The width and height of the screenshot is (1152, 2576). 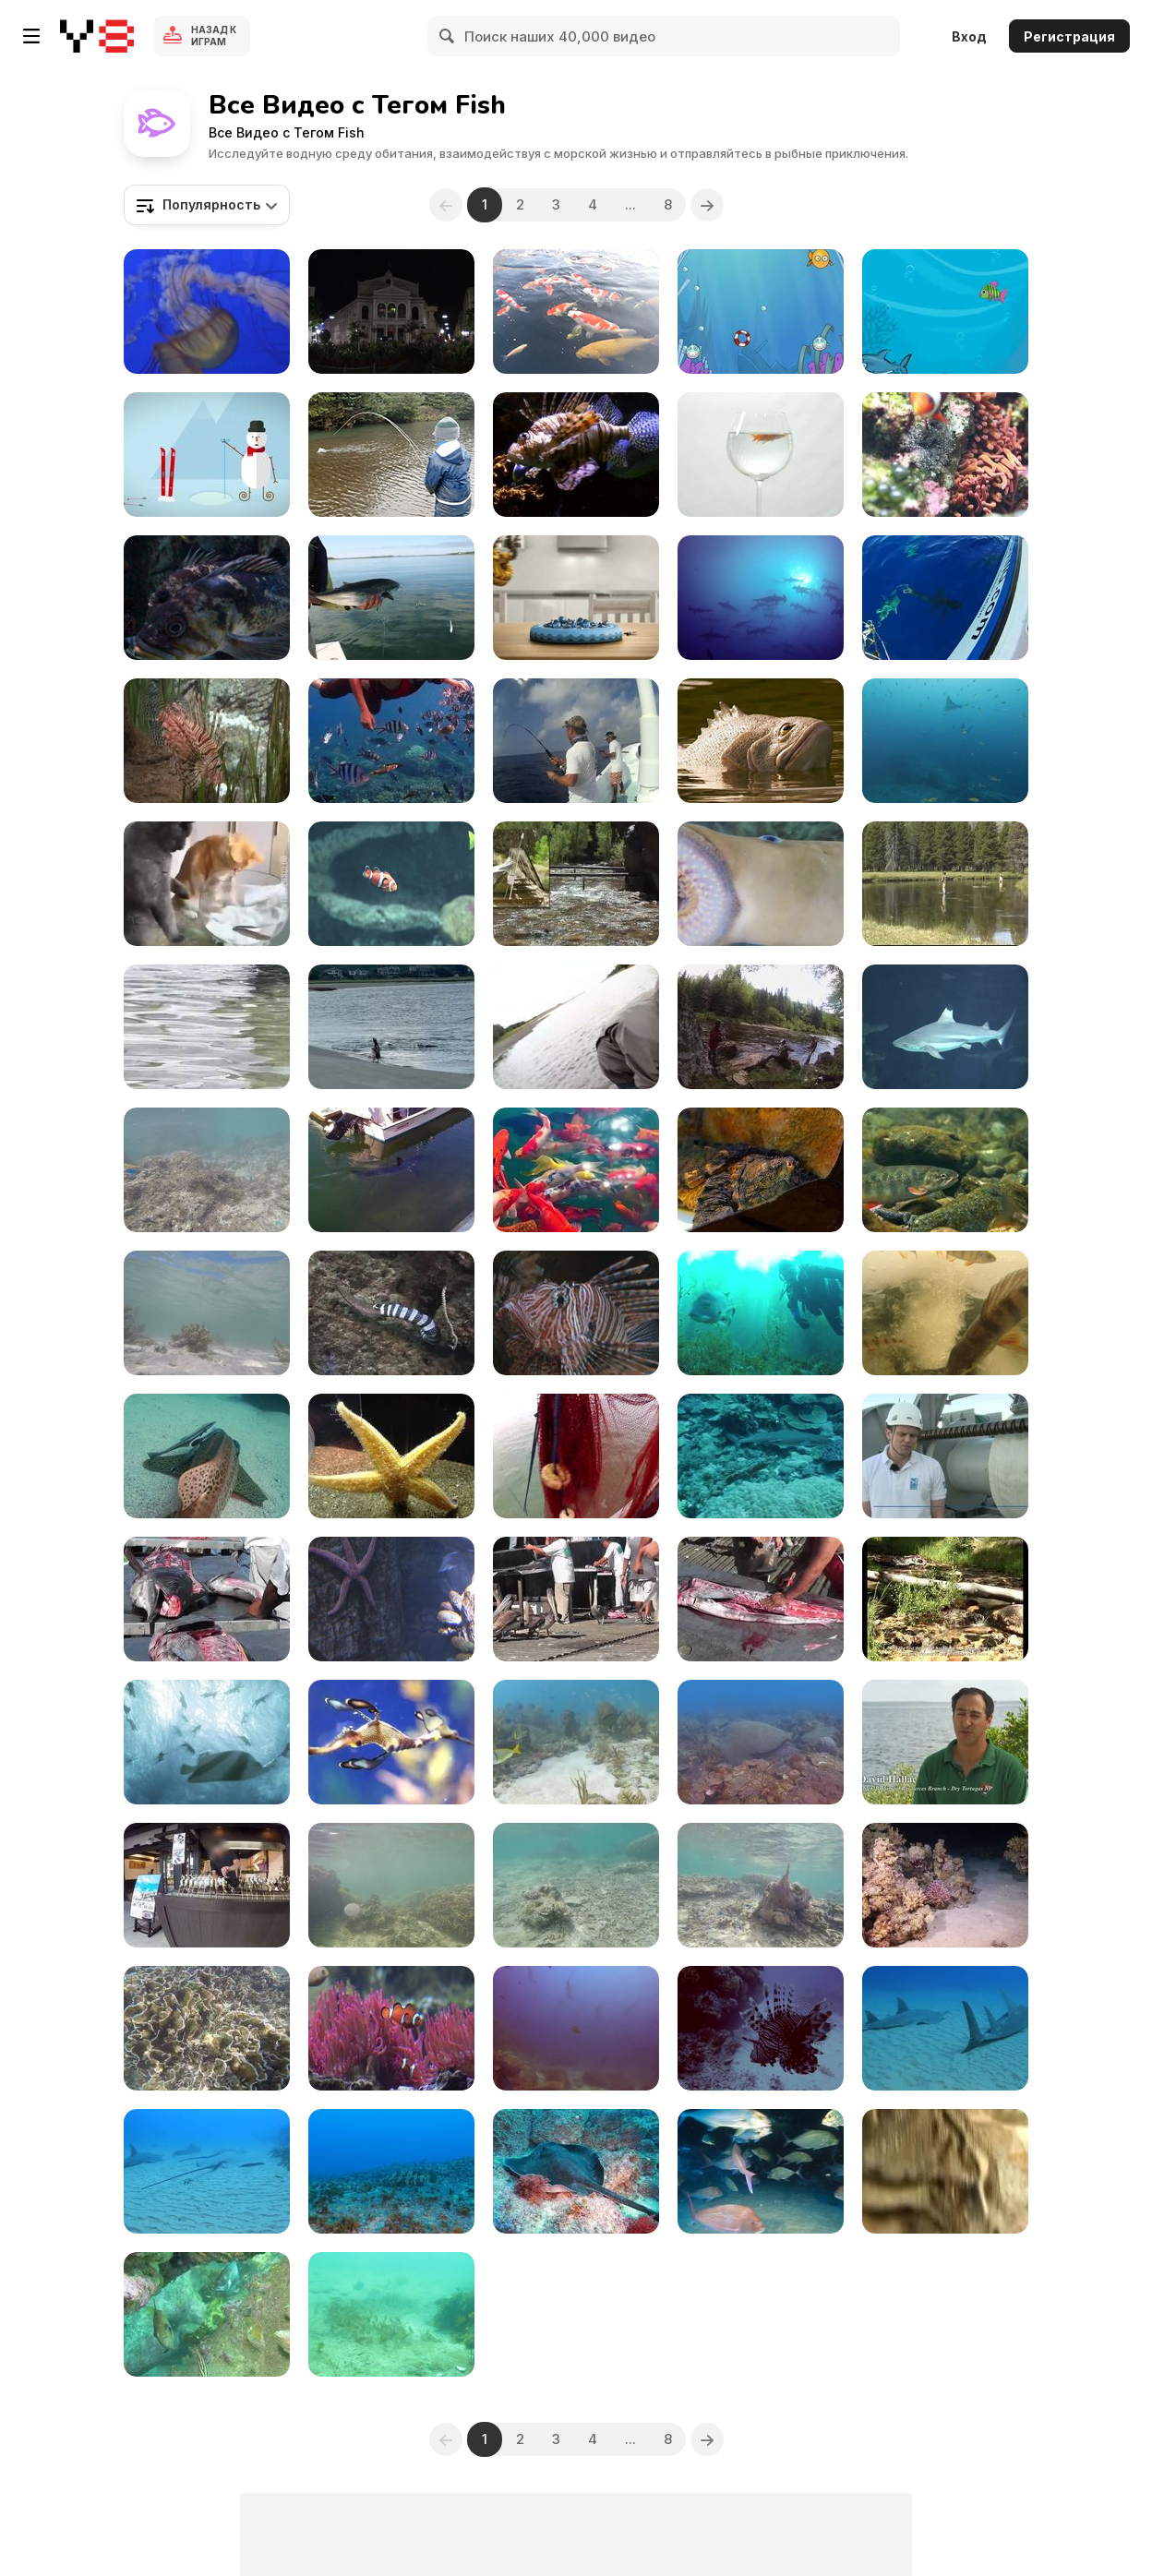 What do you see at coordinates (576, 1170) in the screenshot?
I see `[Nature's Wonders and Underwater Life]` at bounding box center [576, 1170].